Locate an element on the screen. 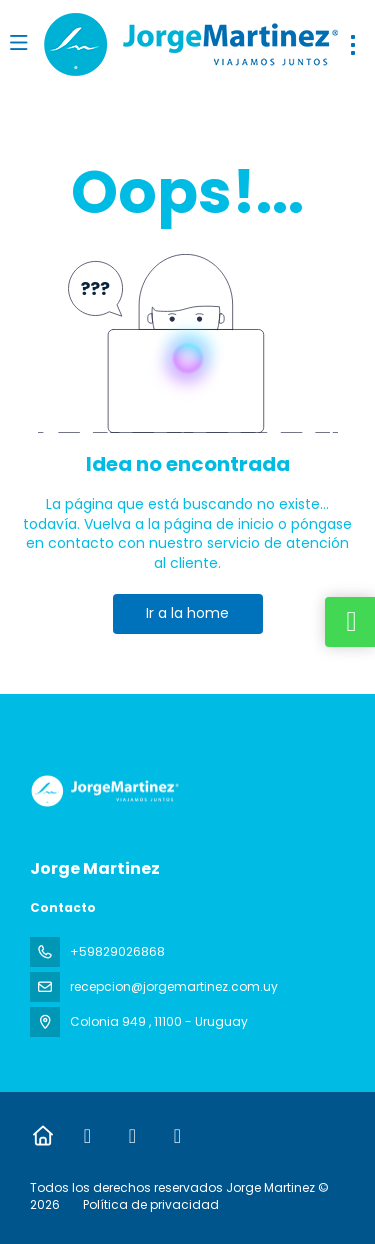 The image size is (375, 1244). recepcion@jorgemartinez.com.uy is located at coordinates (174, 986).